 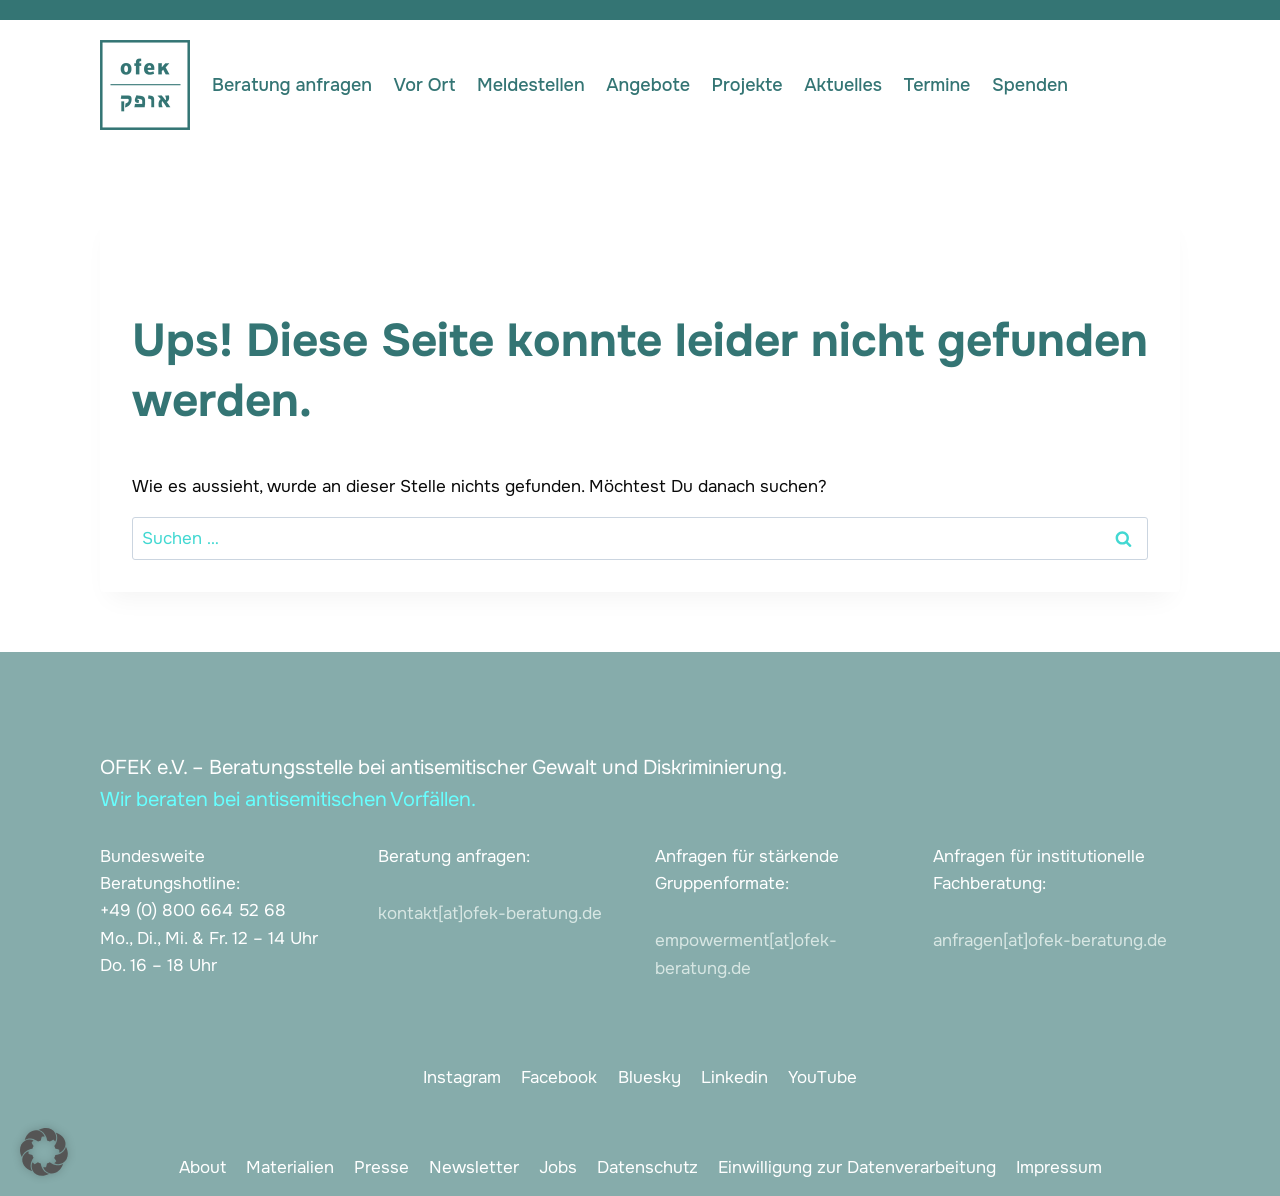 I want to click on Bluesky, so click(x=649, y=1077).